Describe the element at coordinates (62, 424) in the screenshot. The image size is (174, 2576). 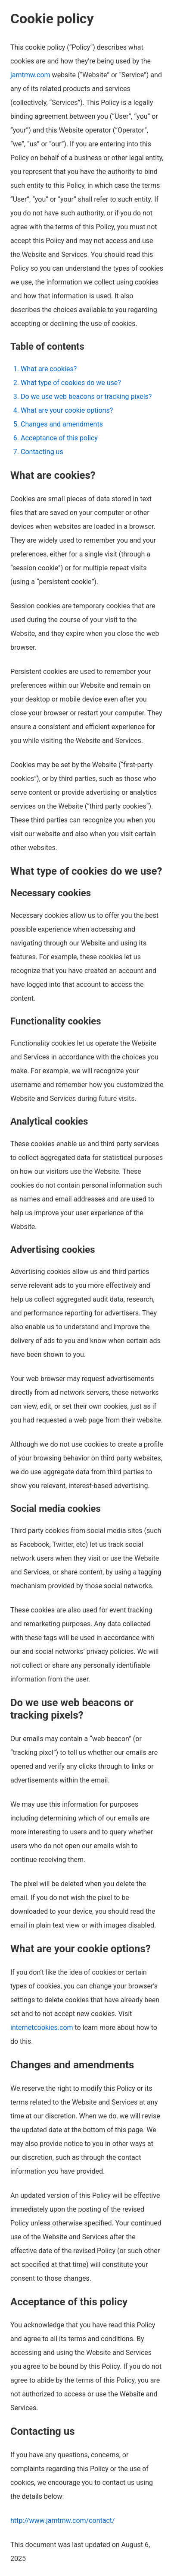
I see `Changes and amendments` at that location.